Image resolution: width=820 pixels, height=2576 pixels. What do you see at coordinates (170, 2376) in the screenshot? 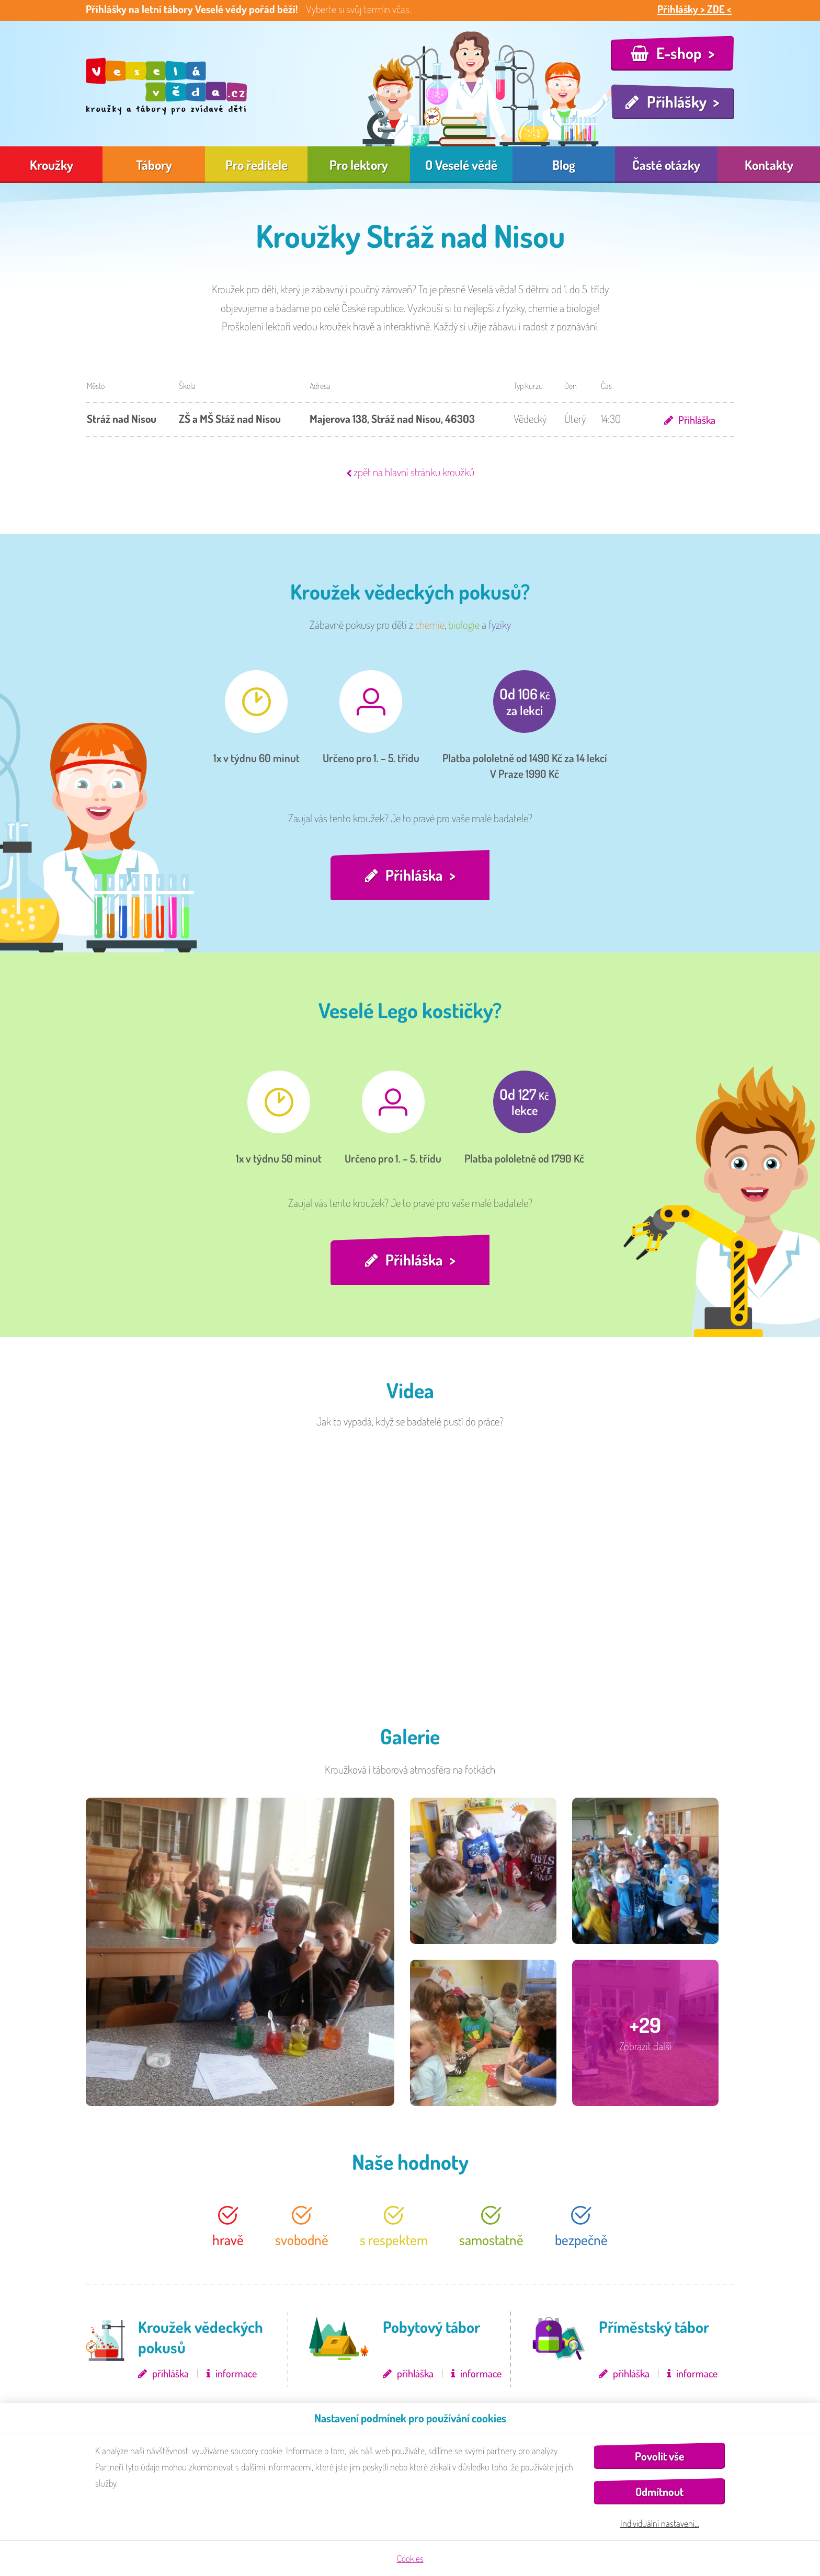
I see `přihláška` at bounding box center [170, 2376].